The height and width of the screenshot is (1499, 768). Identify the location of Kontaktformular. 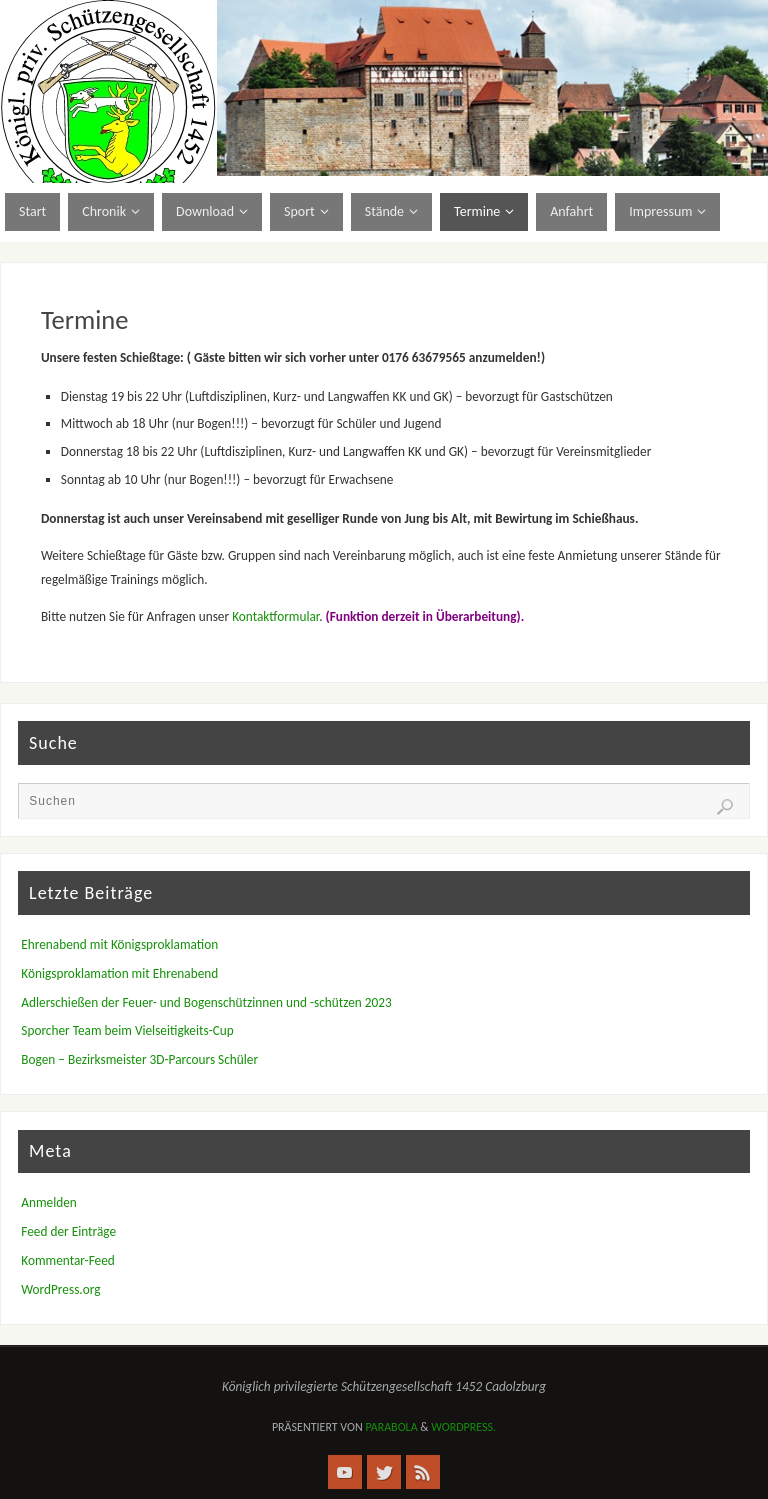
(275, 616).